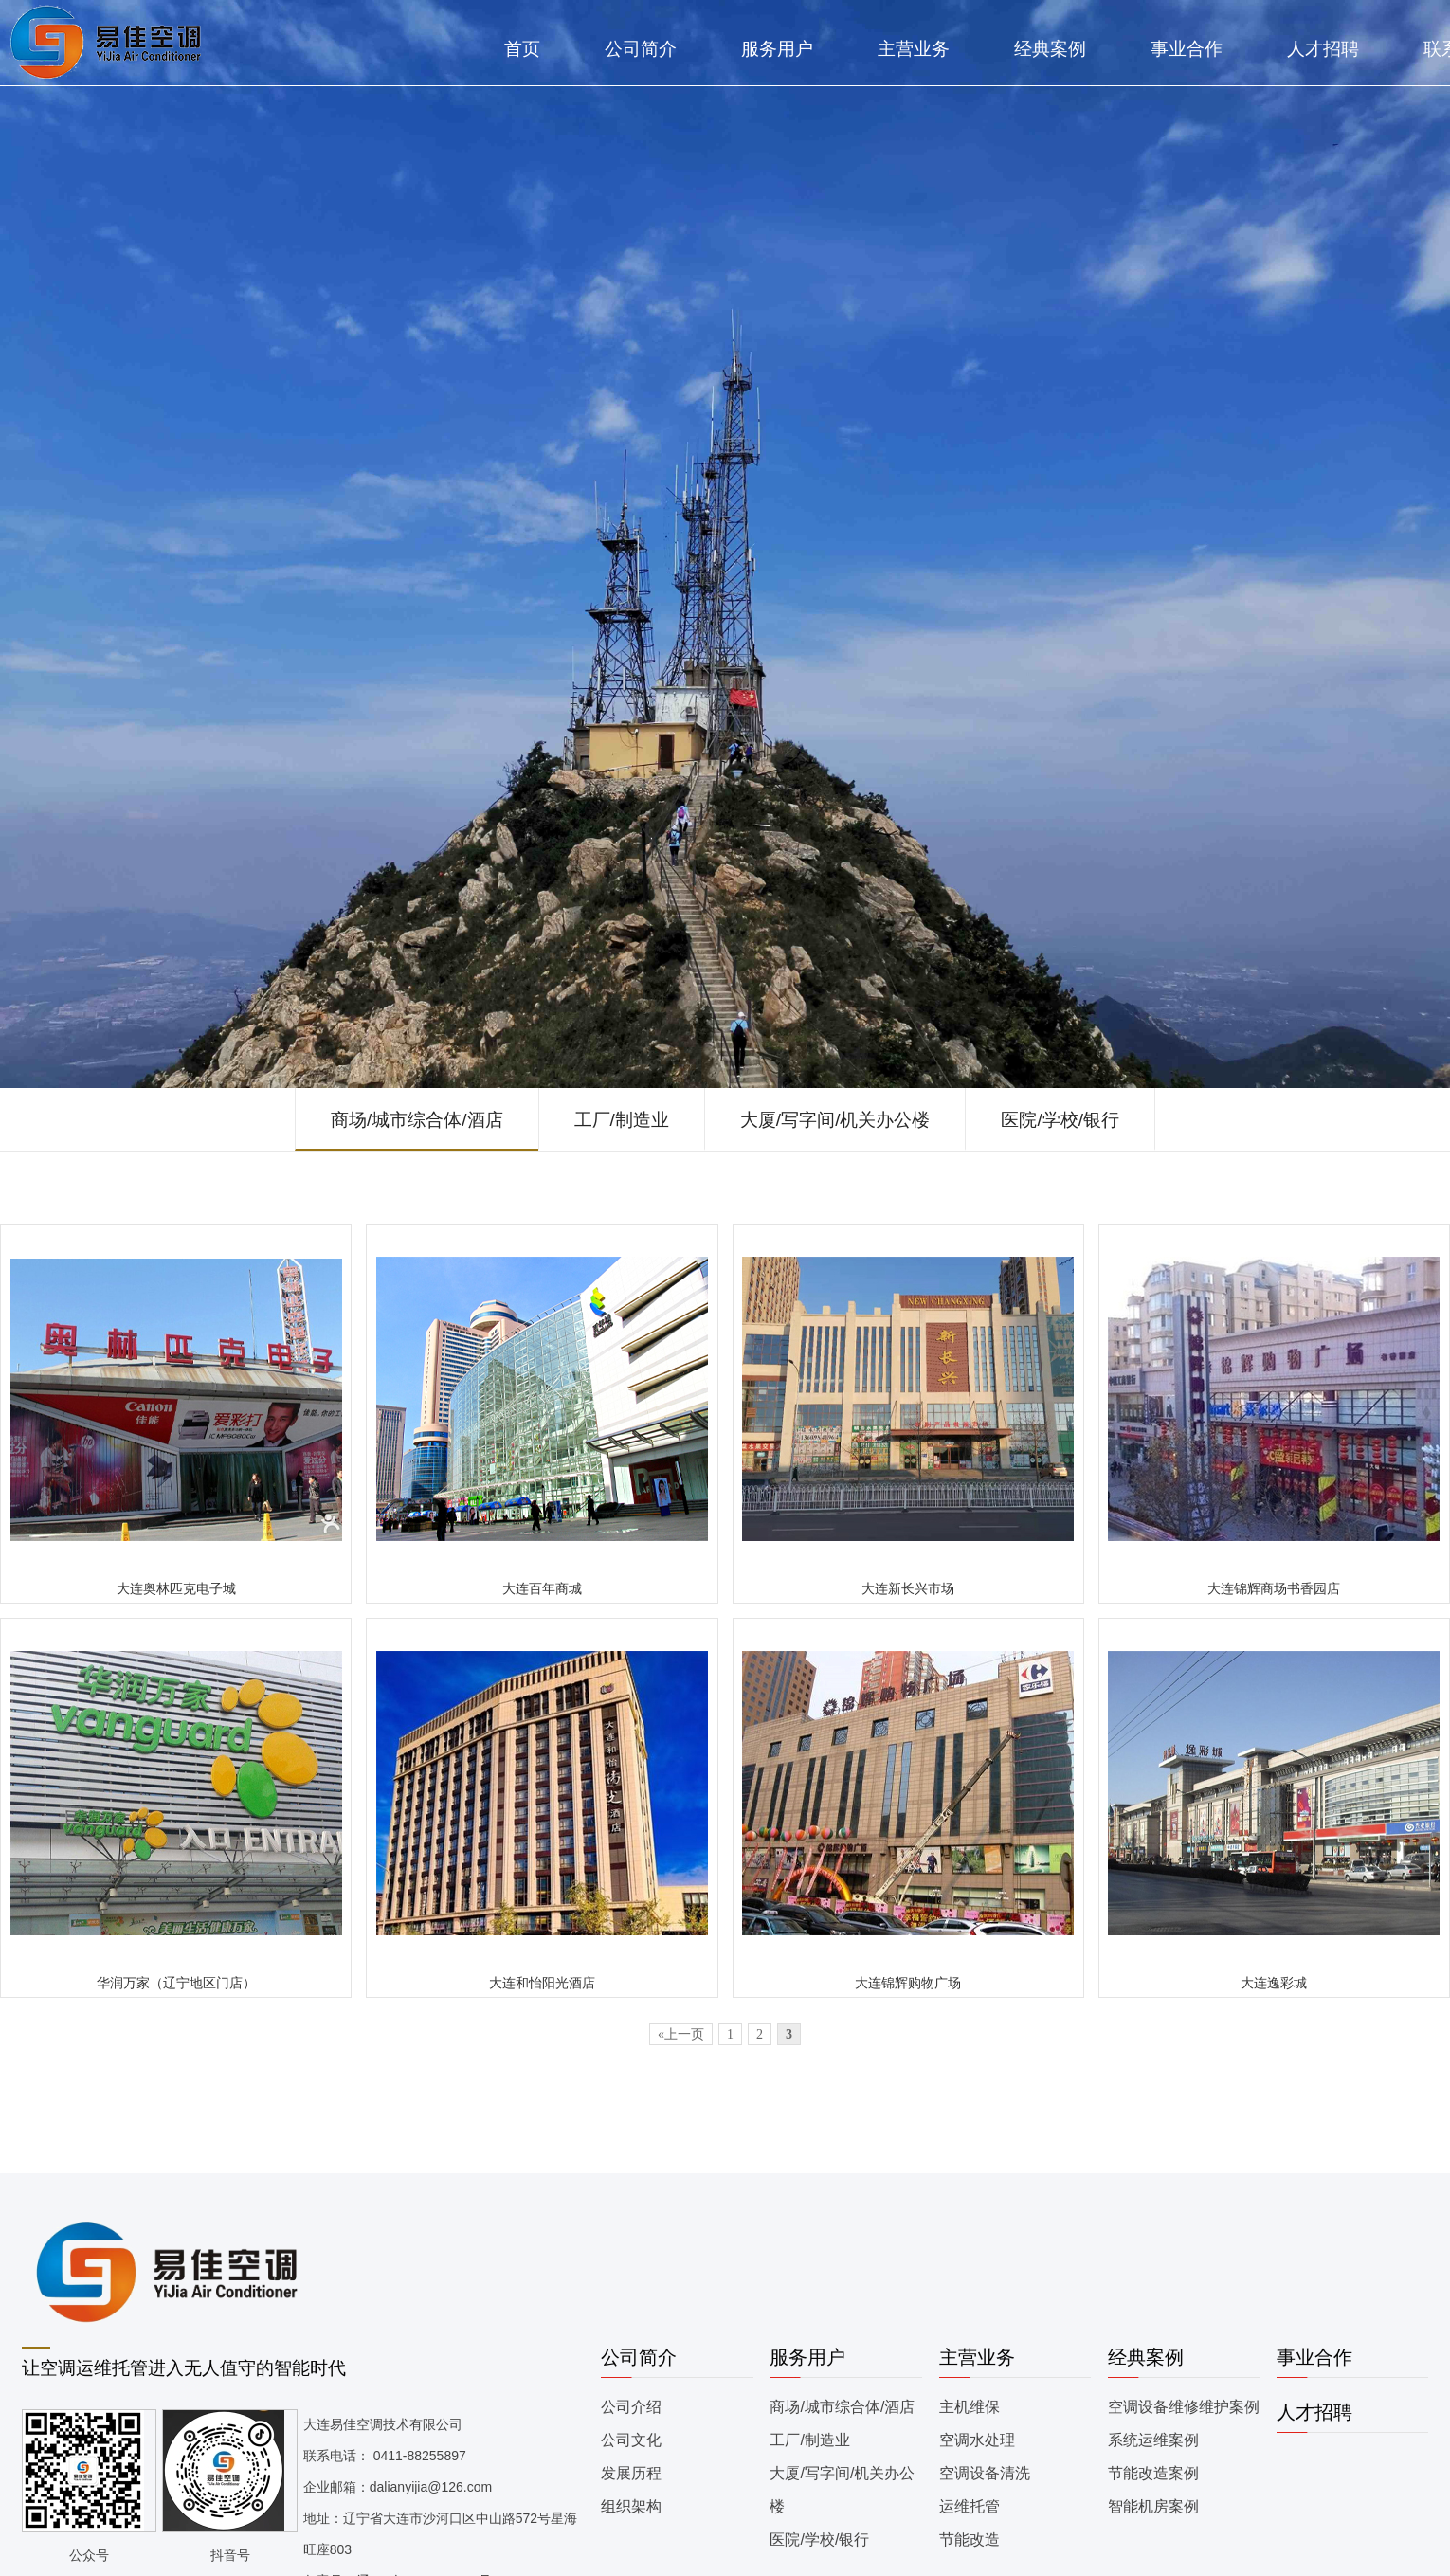  What do you see at coordinates (1273, 1588) in the screenshot?
I see `大连锦辉商场书香园店` at bounding box center [1273, 1588].